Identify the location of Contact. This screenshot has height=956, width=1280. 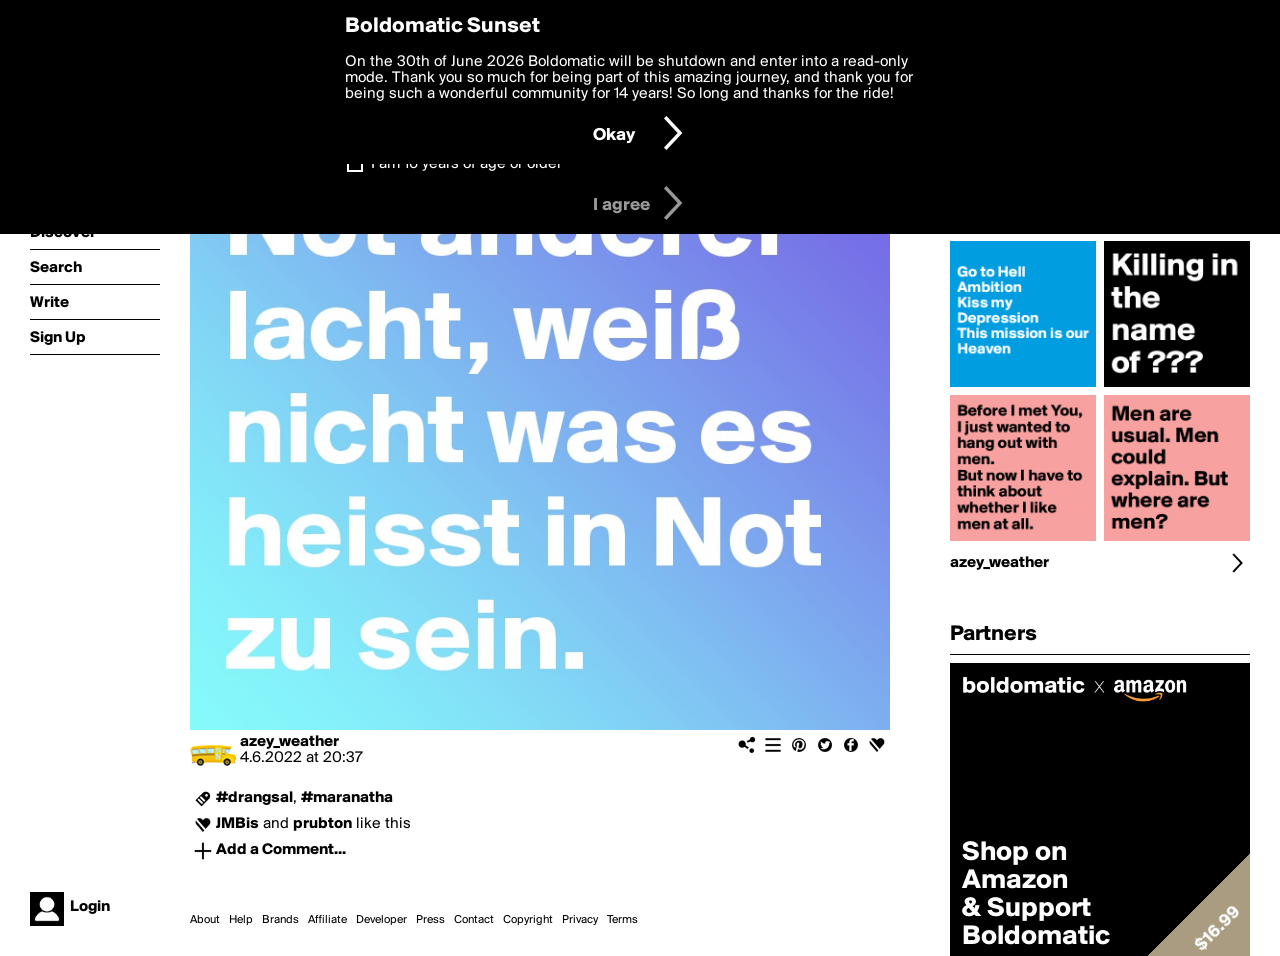
(474, 920).